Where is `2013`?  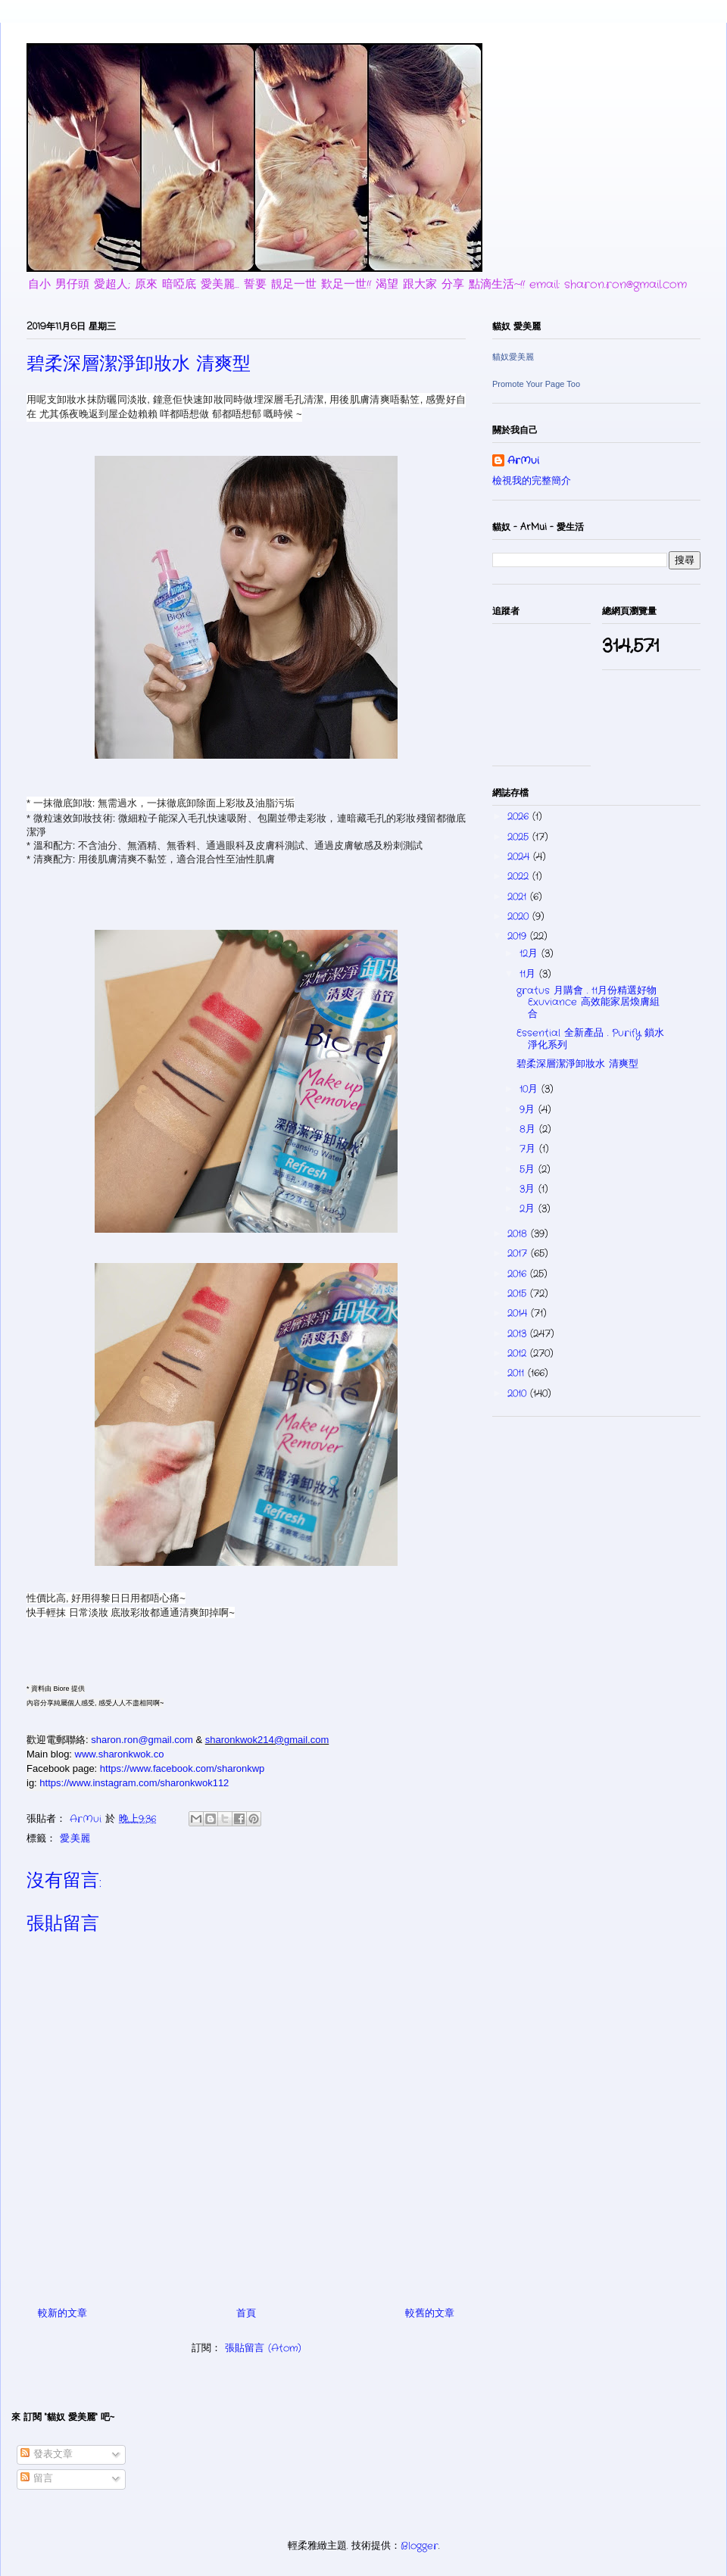
2013 is located at coordinates (518, 1334).